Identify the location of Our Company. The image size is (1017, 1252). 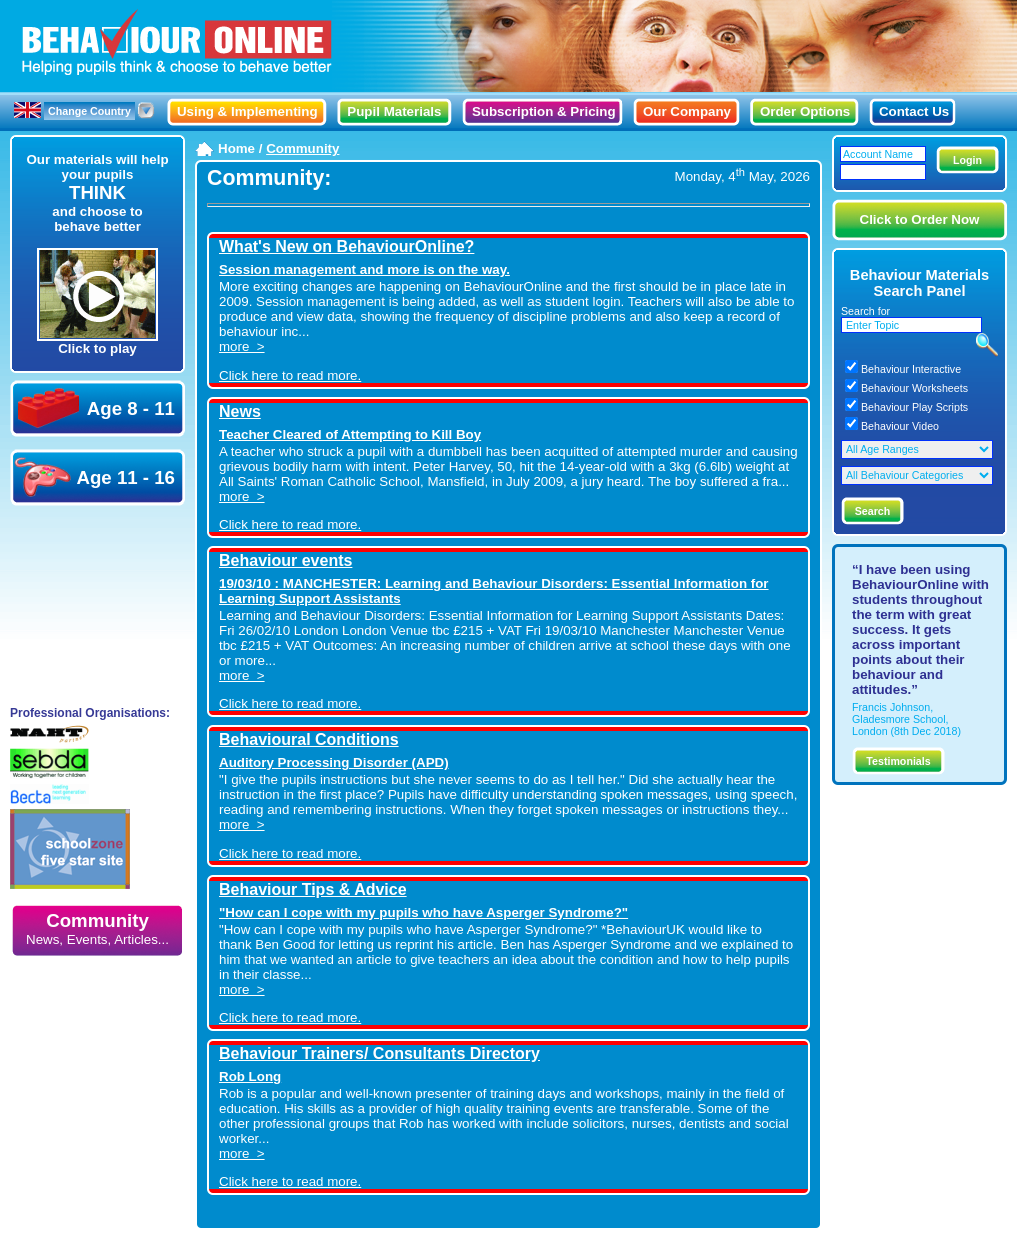
(687, 111).